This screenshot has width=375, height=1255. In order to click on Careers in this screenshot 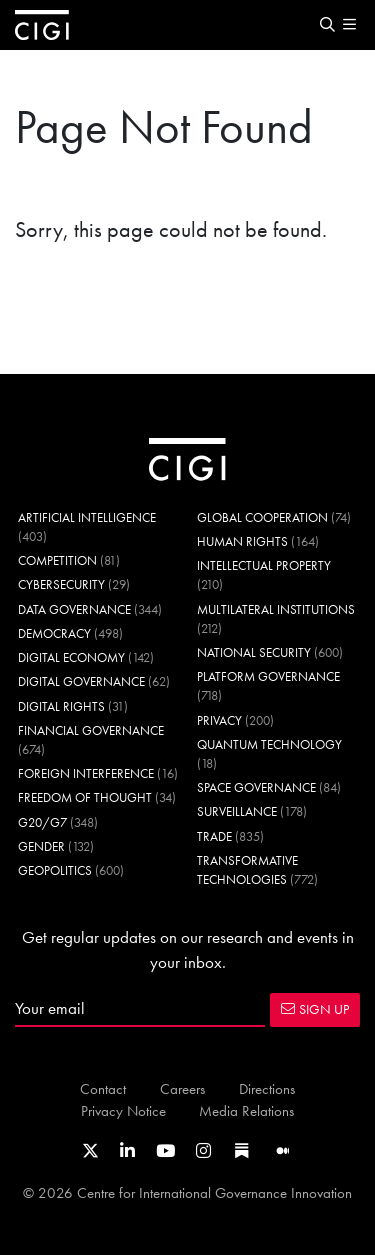, I will do `click(182, 1088)`.